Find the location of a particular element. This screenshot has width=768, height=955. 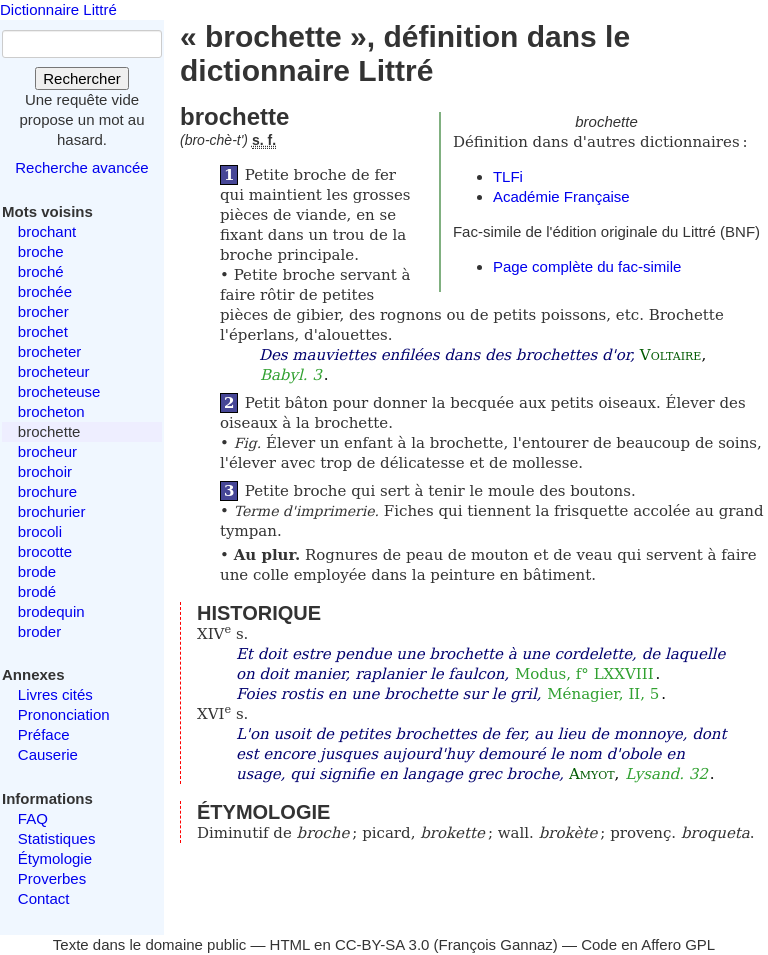

Page complète du fac-simile is located at coordinates (587, 266).